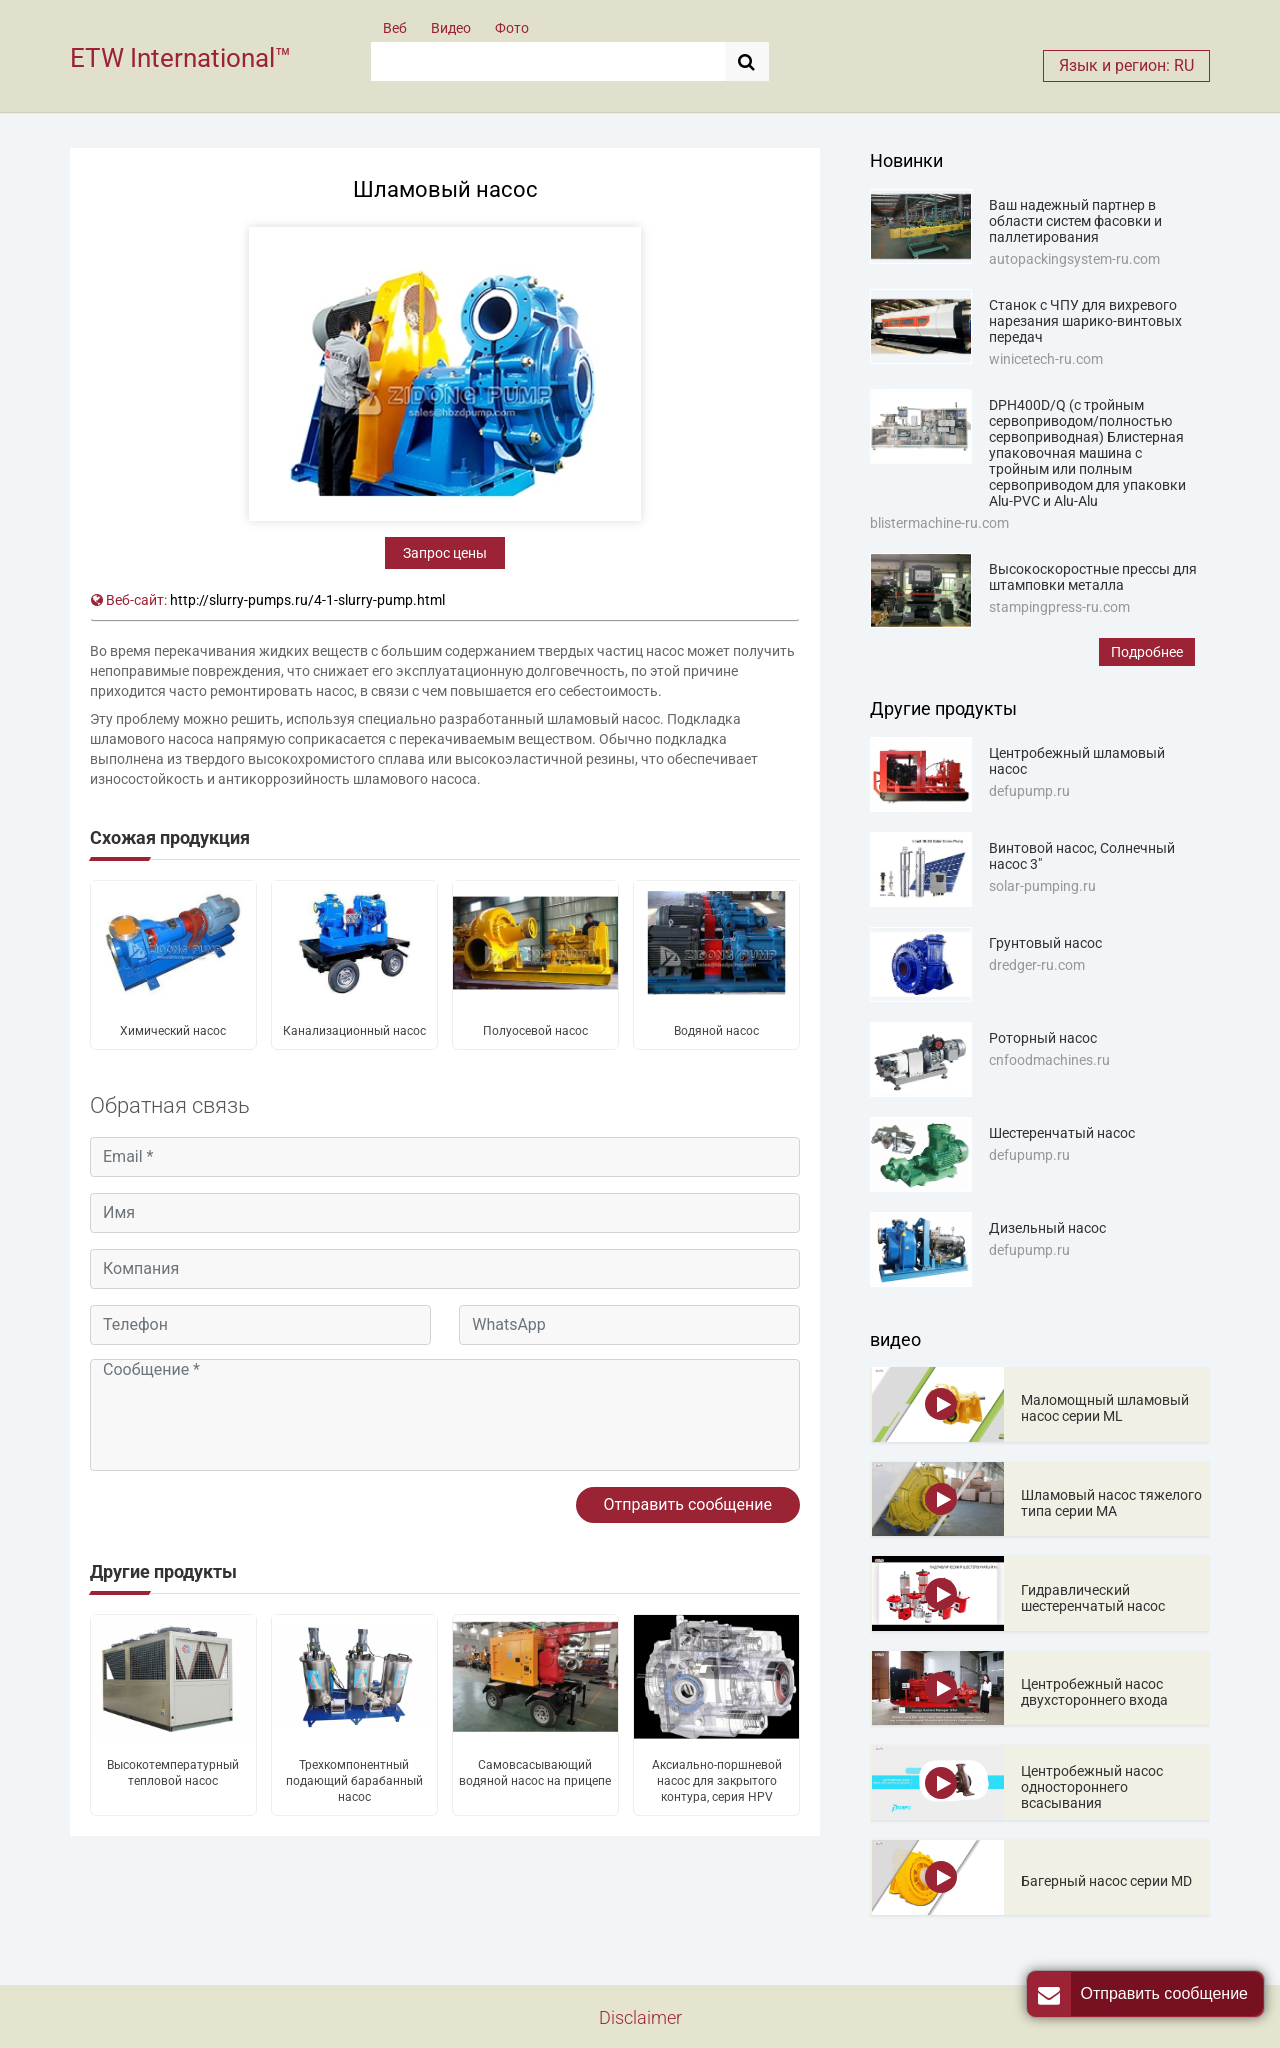 The width and height of the screenshot is (1280, 2048). I want to click on Аксиально-поршневой насос для закрытого контура, серия HPV, so click(717, 1781).